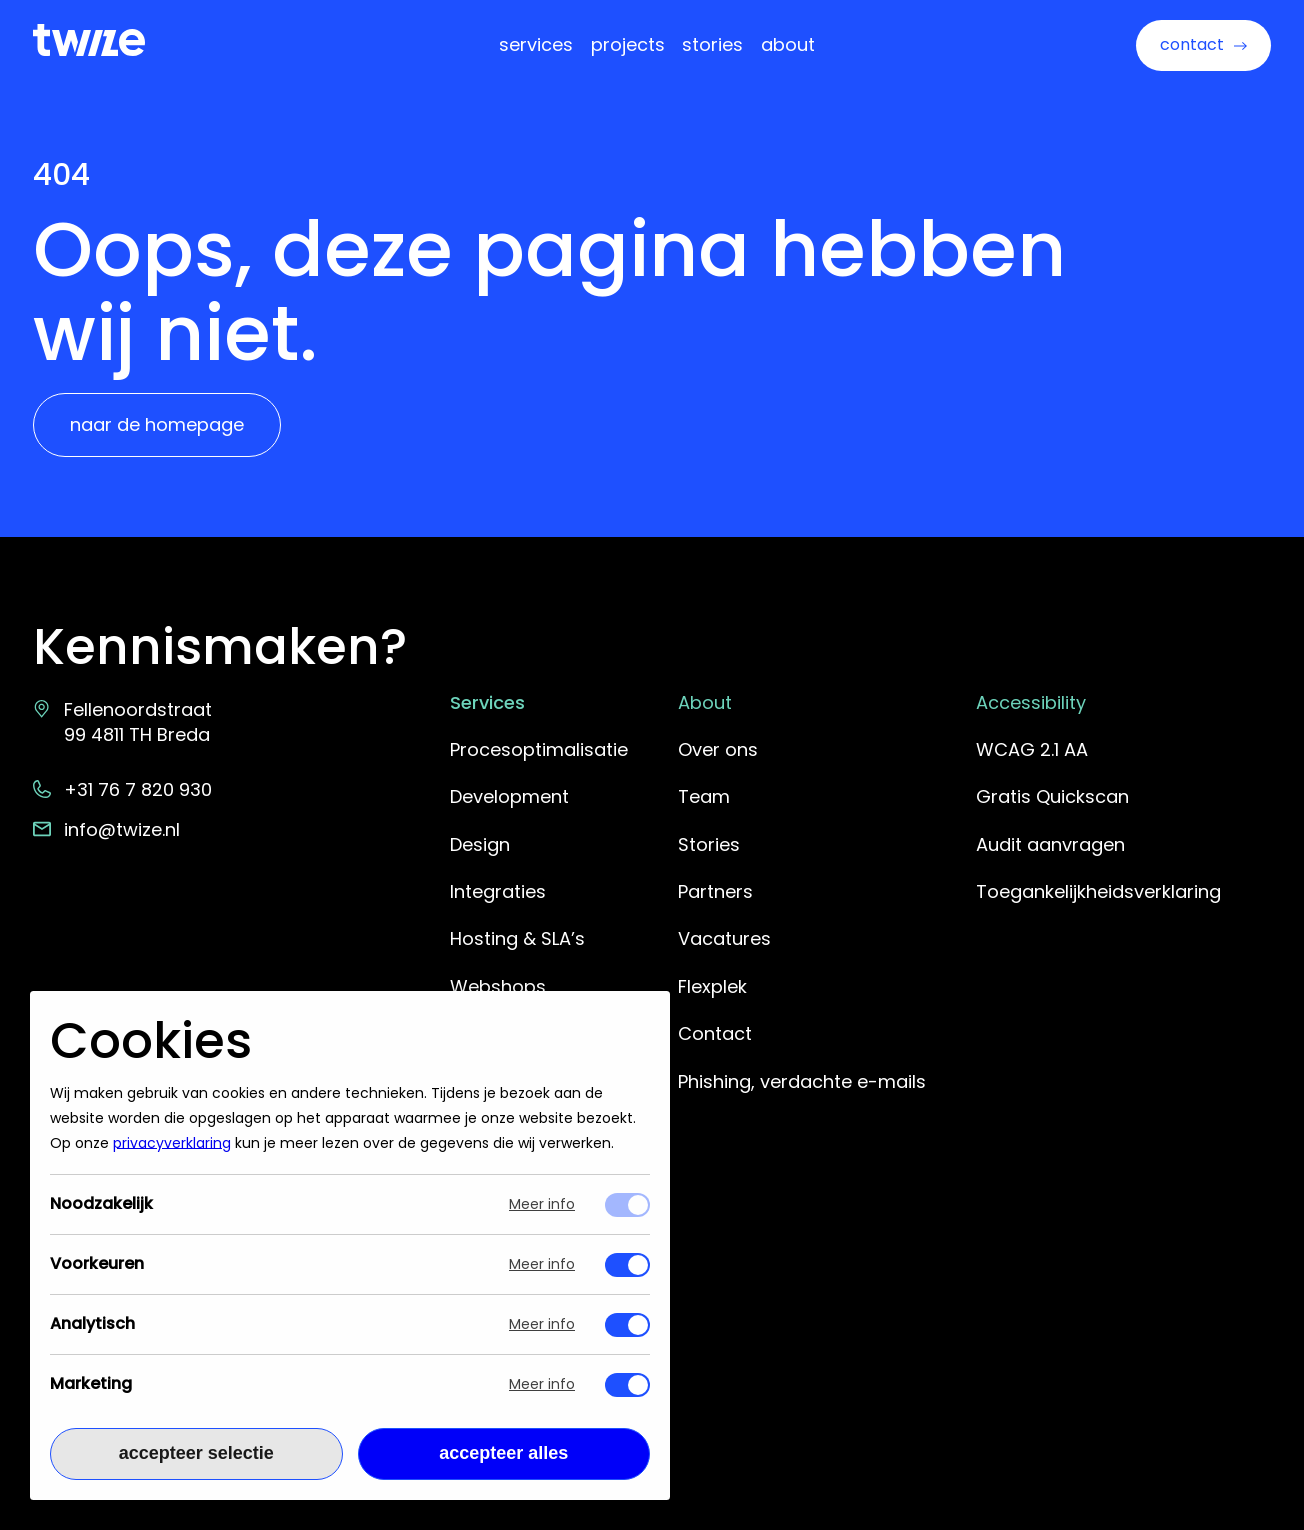 This screenshot has height=1530, width=1304. Describe the element at coordinates (89, 40) in the screenshot. I see `[Terug naar Twize homepage]` at that location.